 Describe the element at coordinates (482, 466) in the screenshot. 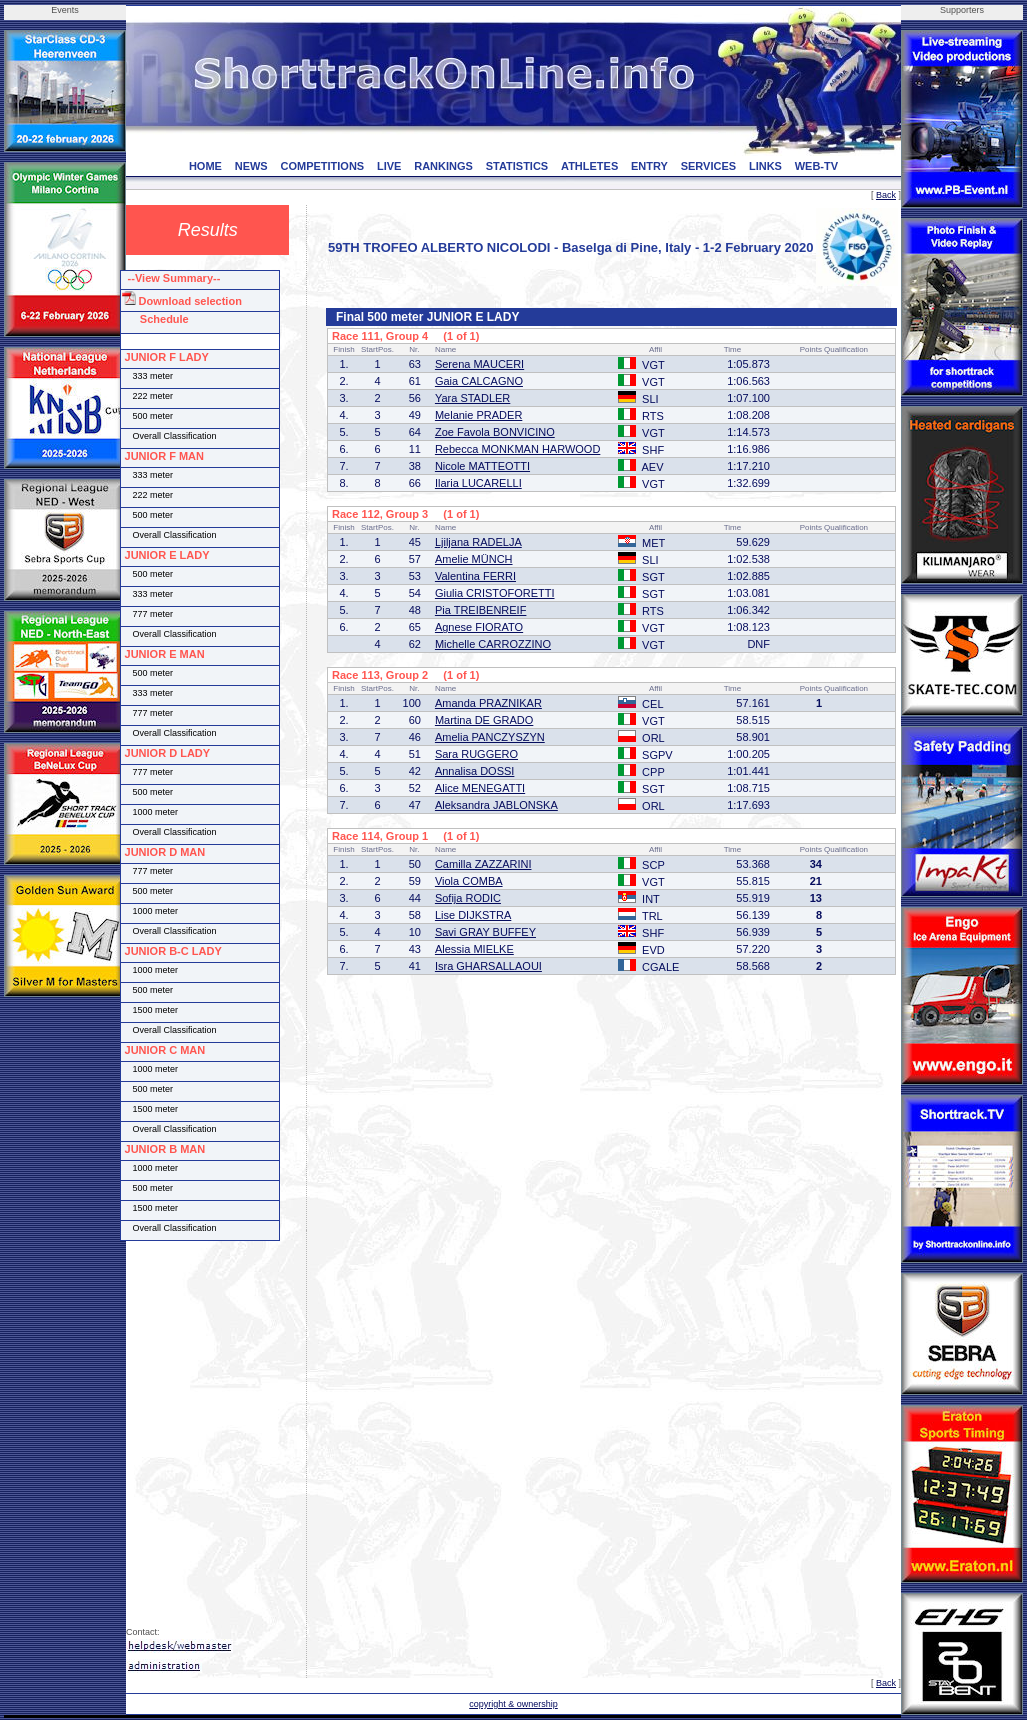

I see `Nicole MATTEOTTI` at that location.